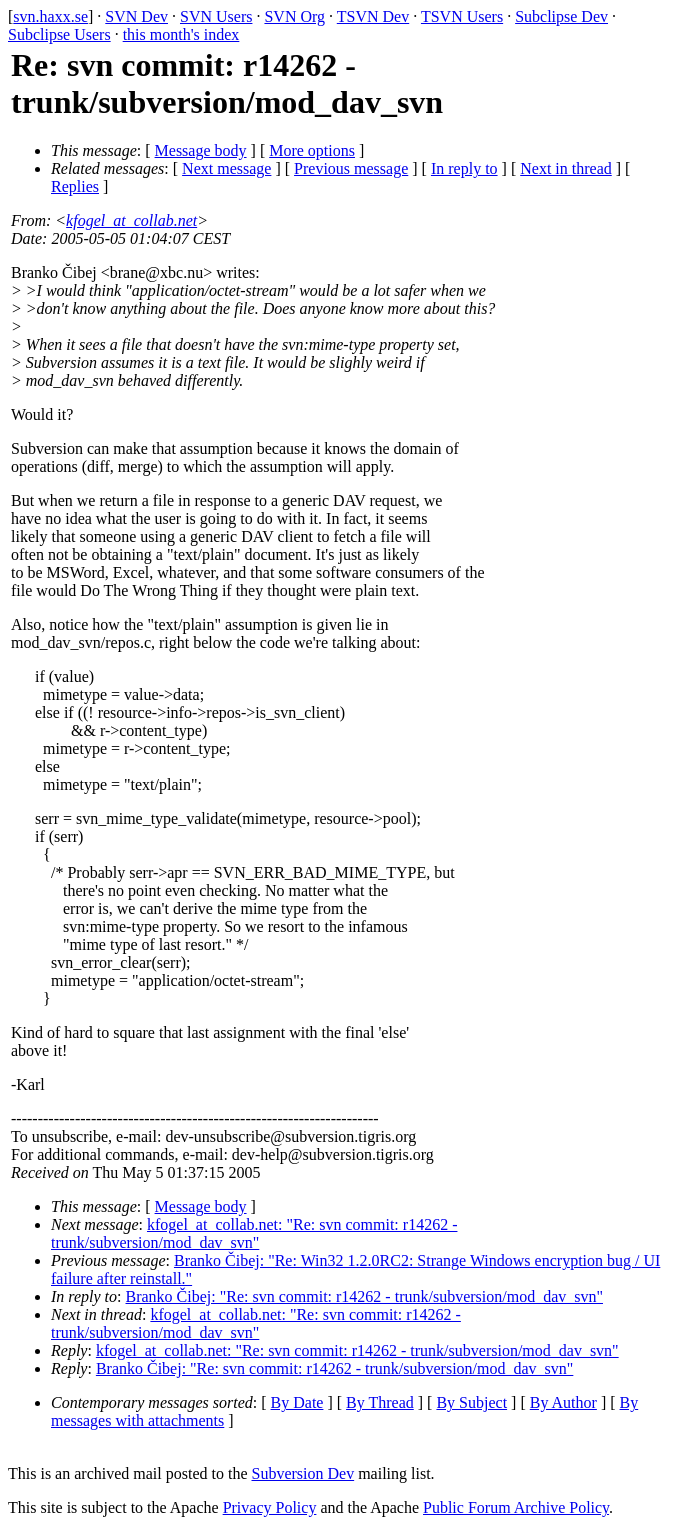 This screenshot has width=683, height=1533. What do you see at coordinates (216, 16) in the screenshot?
I see `SVN Users` at bounding box center [216, 16].